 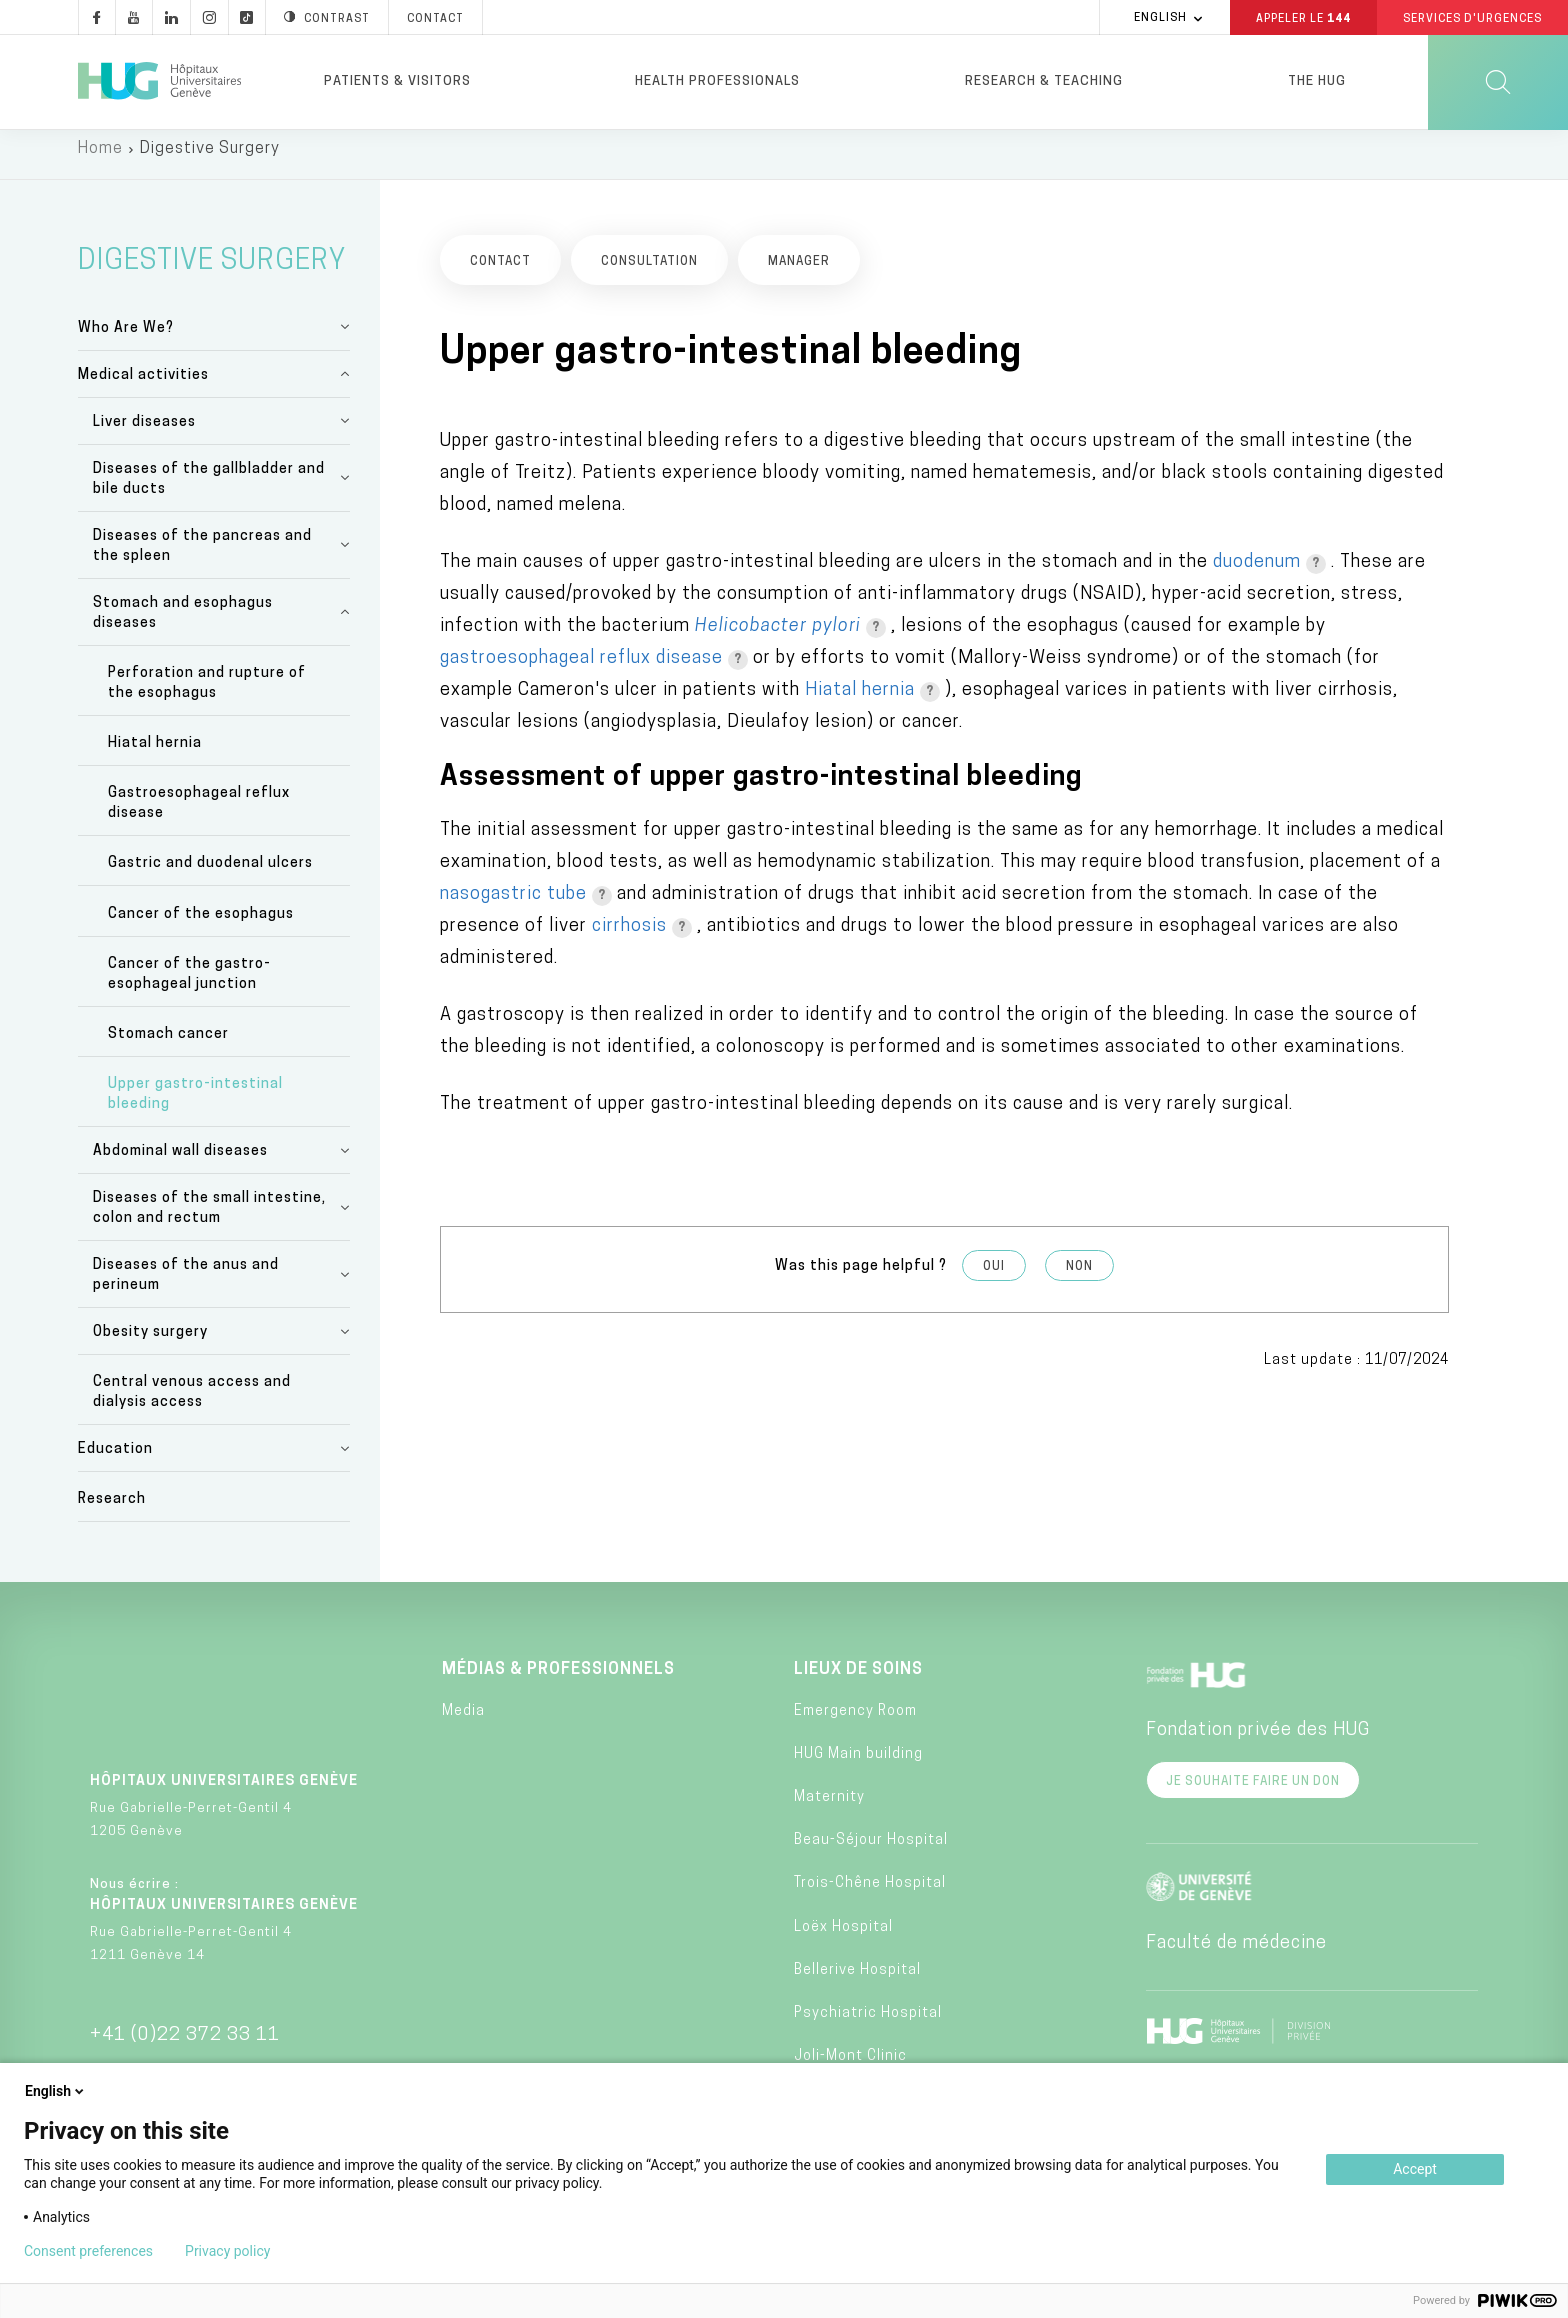 What do you see at coordinates (144, 432) in the screenshot?
I see `Liver diseases` at bounding box center [144, 432].